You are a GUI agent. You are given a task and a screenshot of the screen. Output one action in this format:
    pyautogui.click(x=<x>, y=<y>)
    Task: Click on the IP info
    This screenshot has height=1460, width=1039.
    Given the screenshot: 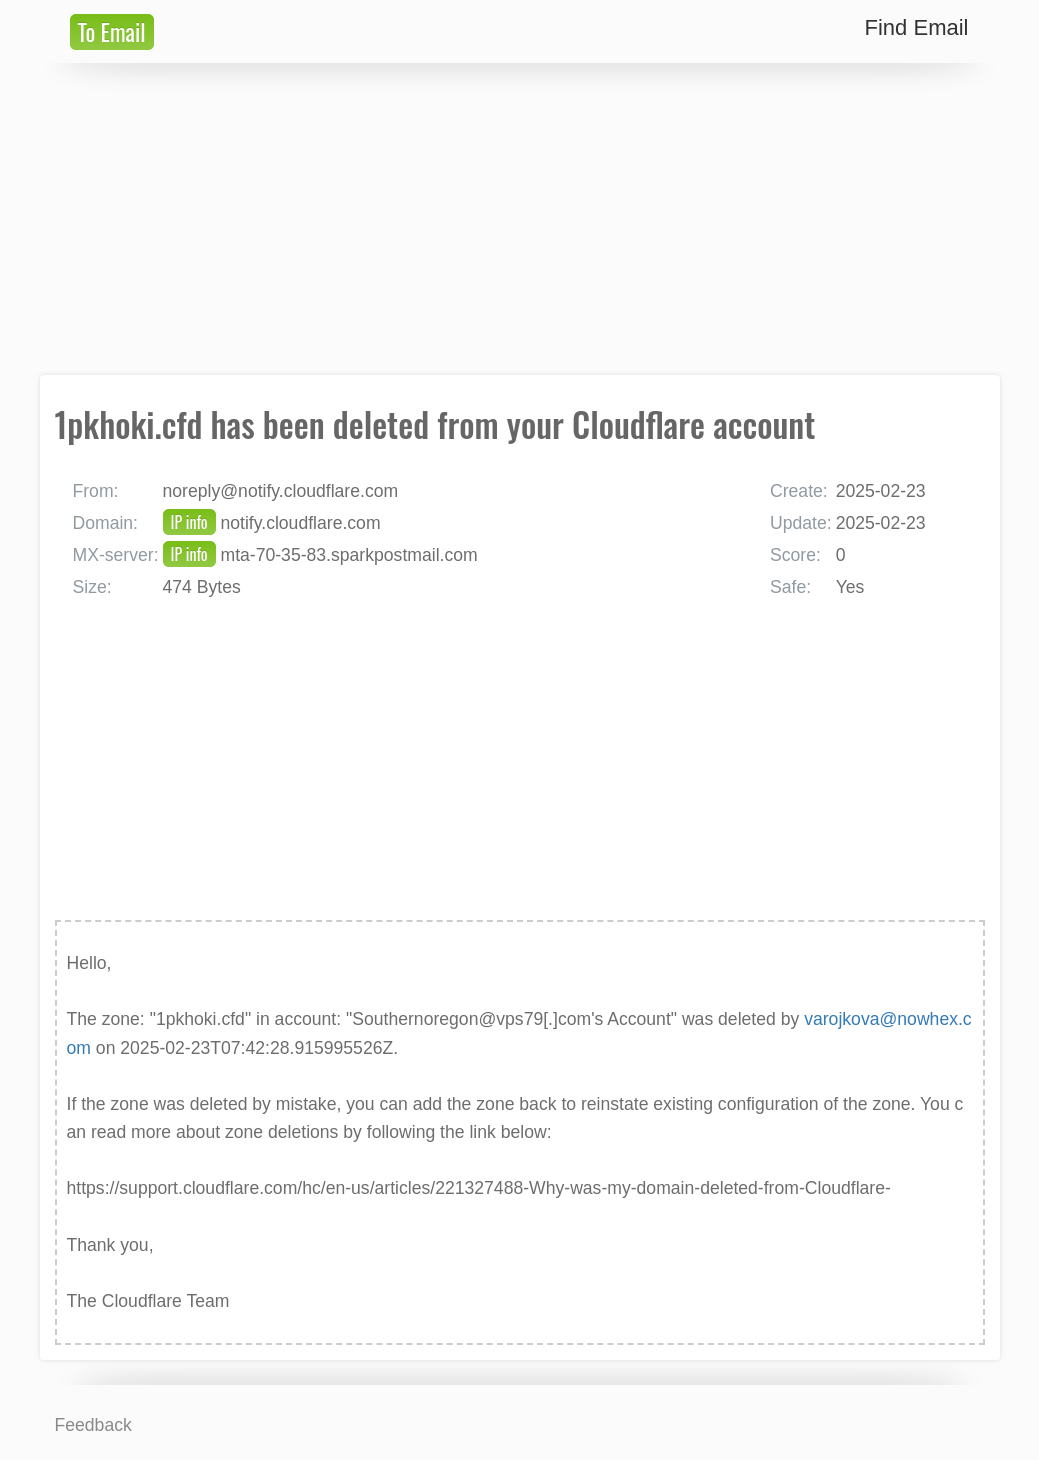 What is the action you would take?
    pyautogui.click(x=189, y=522)
    